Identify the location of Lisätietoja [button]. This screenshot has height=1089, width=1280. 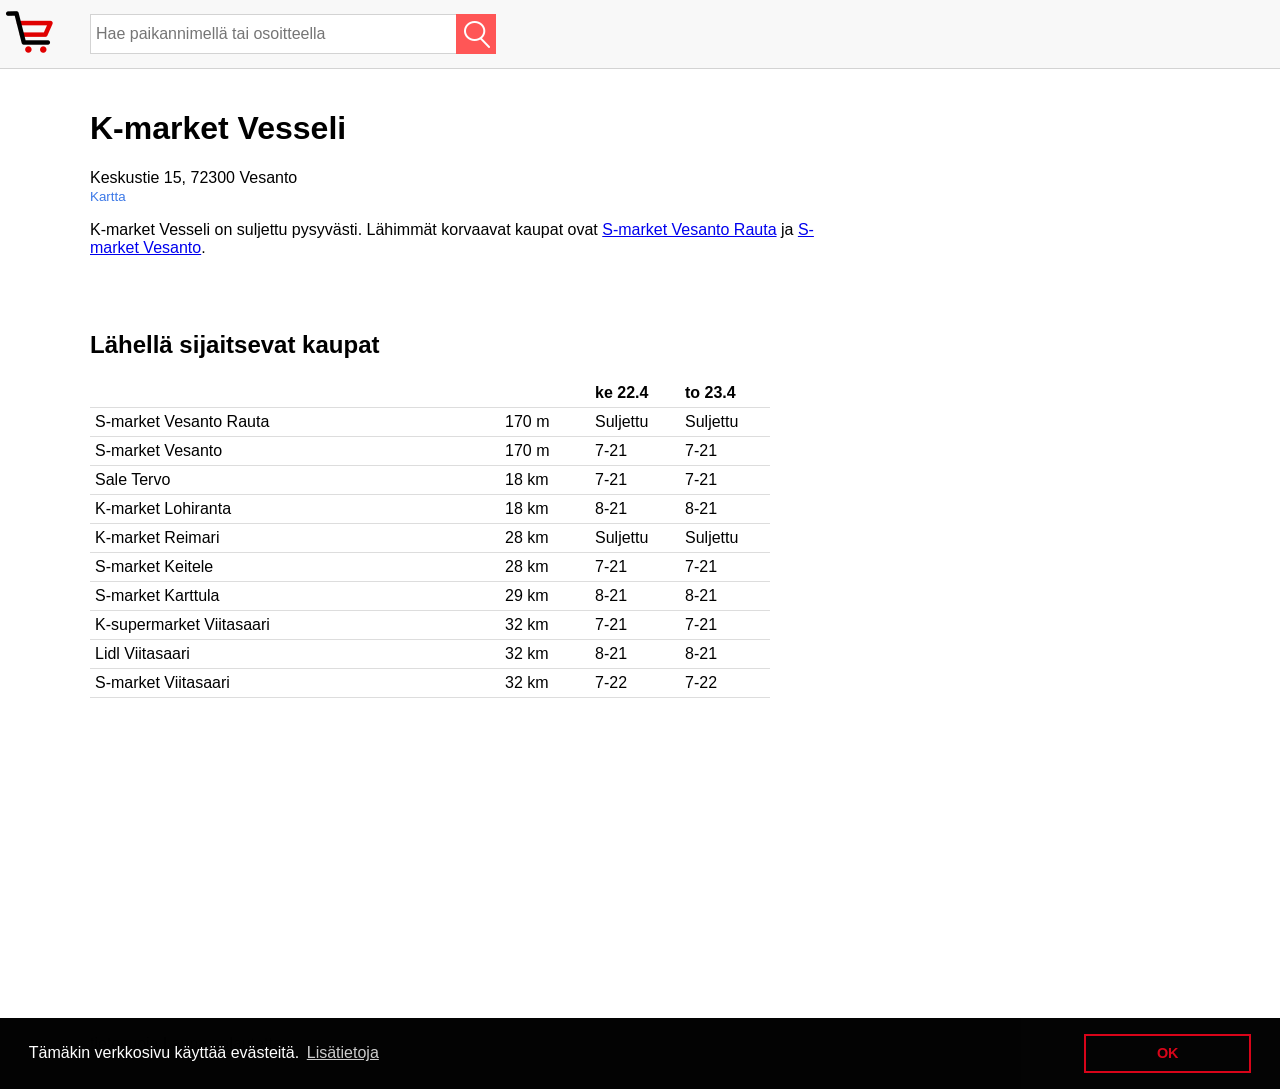
(343, 1052).